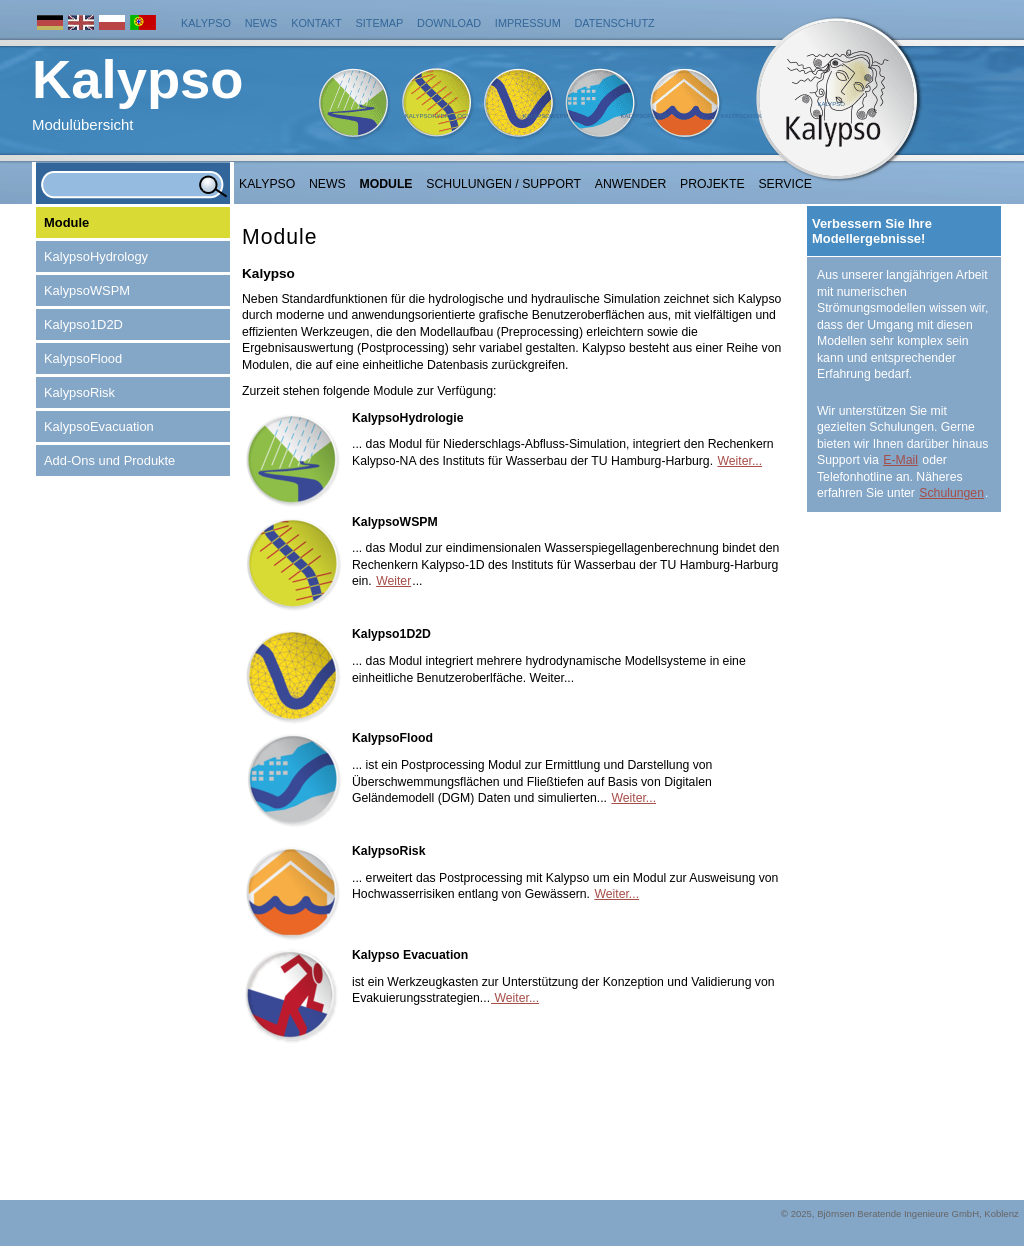  What do you see at coordinates (900, 460) in the screenshot?
I see `E-Mail` at bounding box center [900, 460].